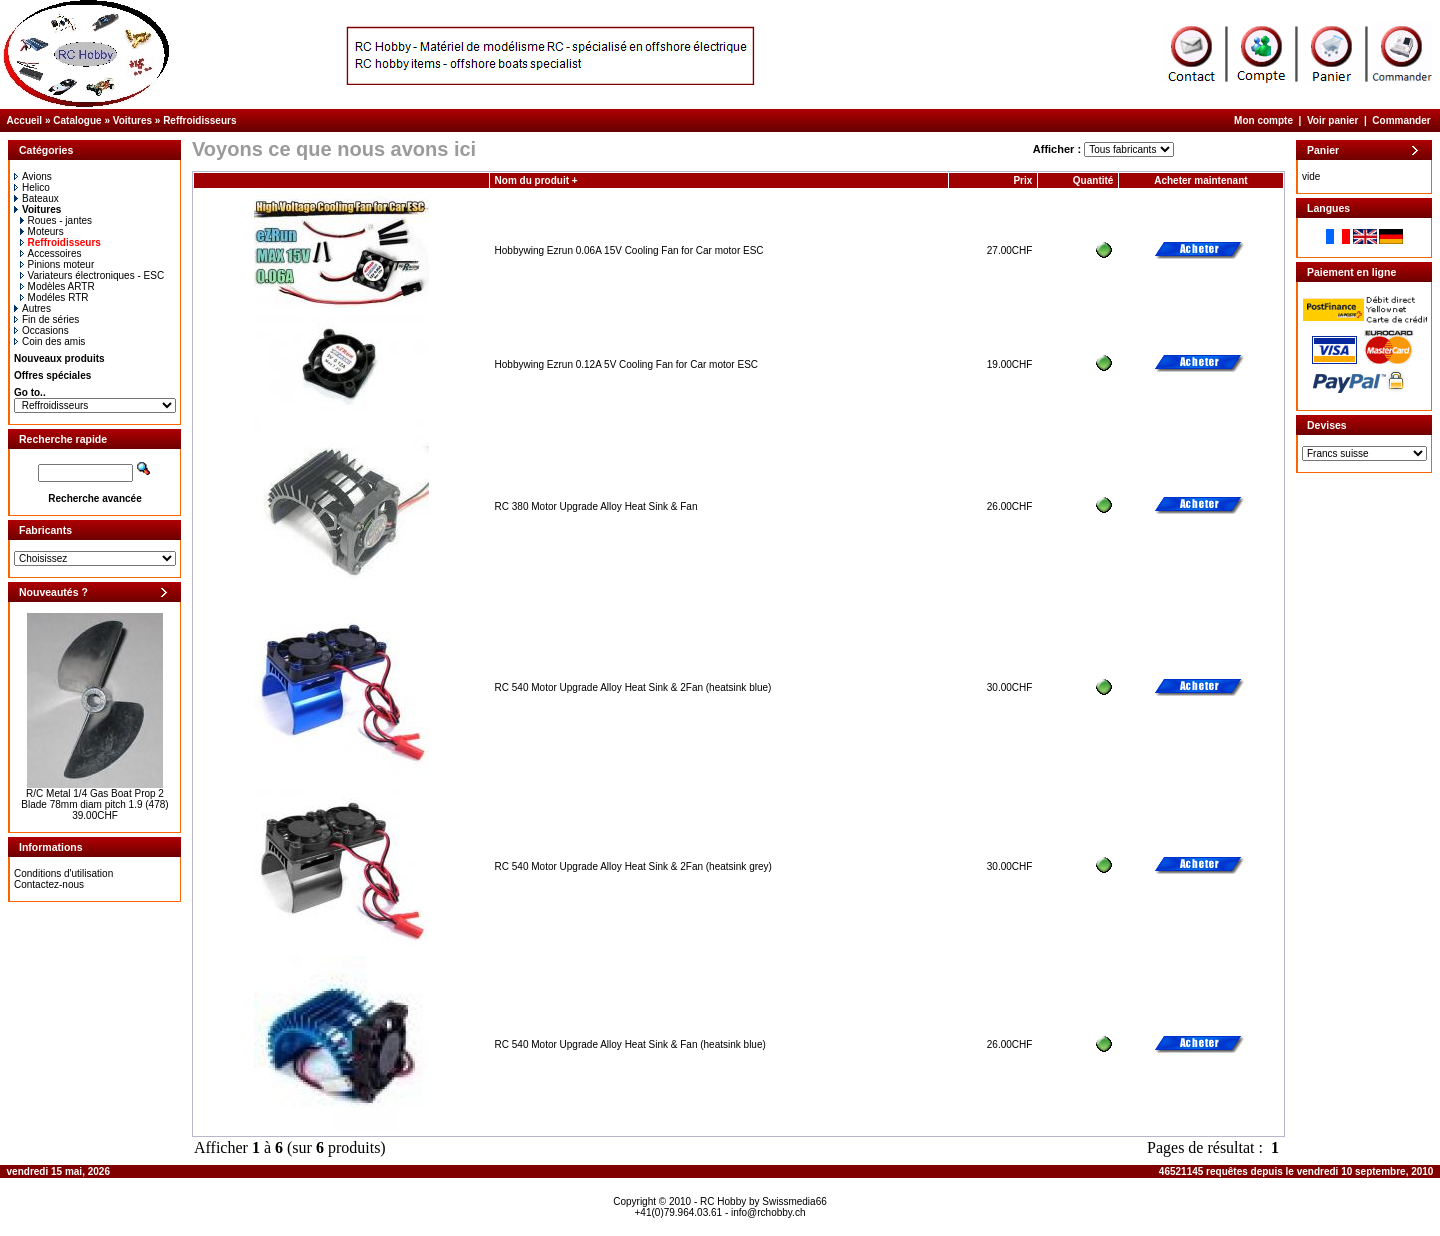 The height and width of the screenshot is (1236, 1440). I want to click on Occasions, so click(41, 330).